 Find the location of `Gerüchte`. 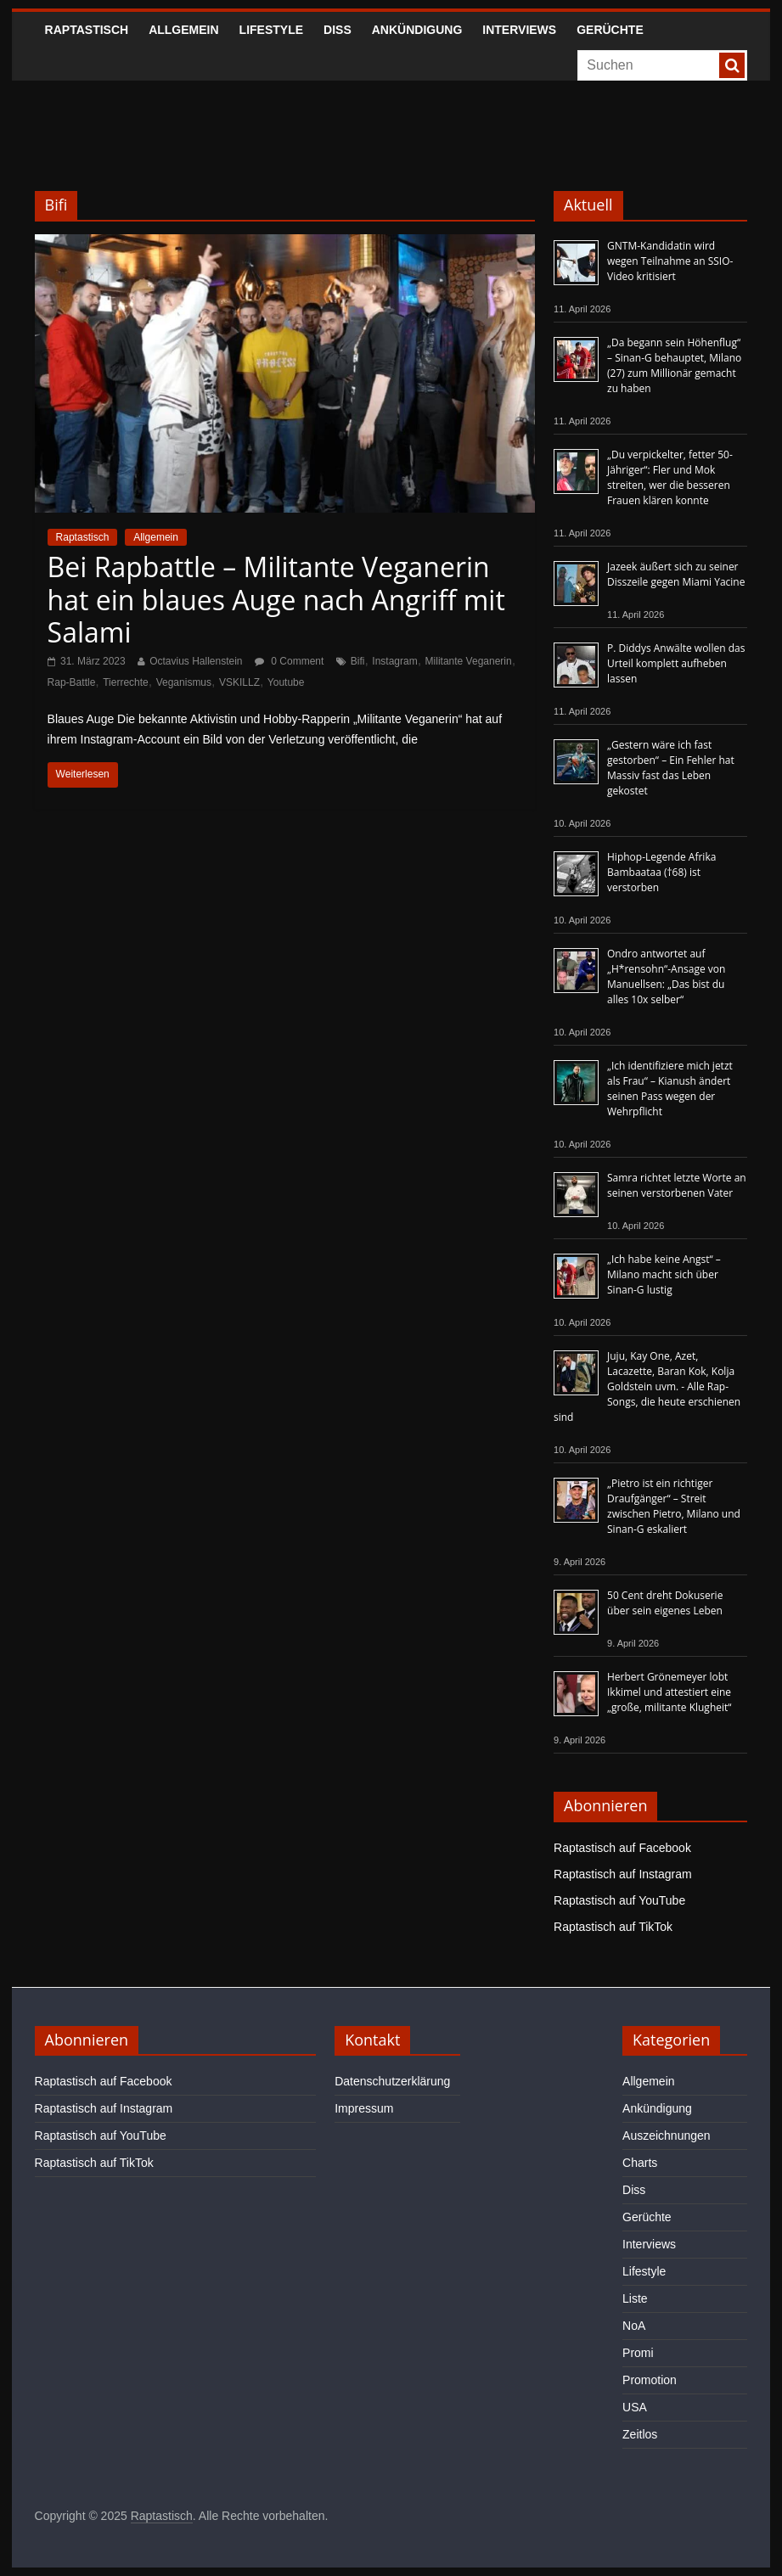

Gerüchte is located at coordinates (610, 29).